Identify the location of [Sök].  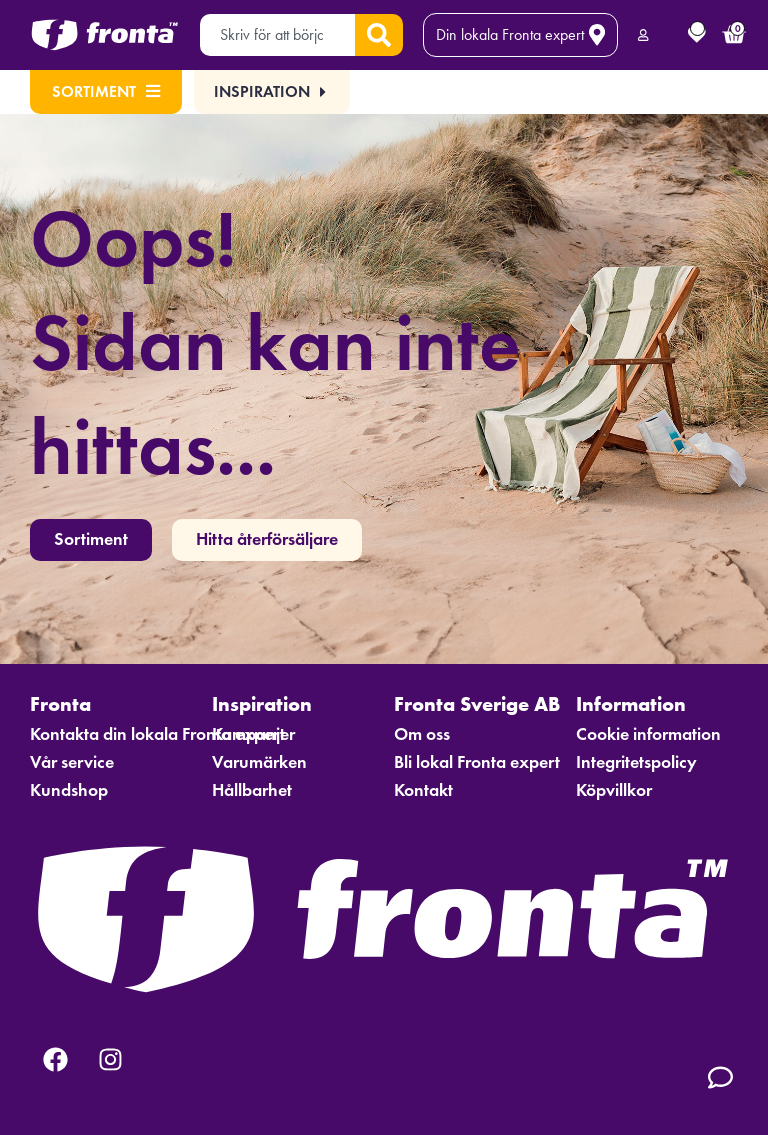
(379, 35).